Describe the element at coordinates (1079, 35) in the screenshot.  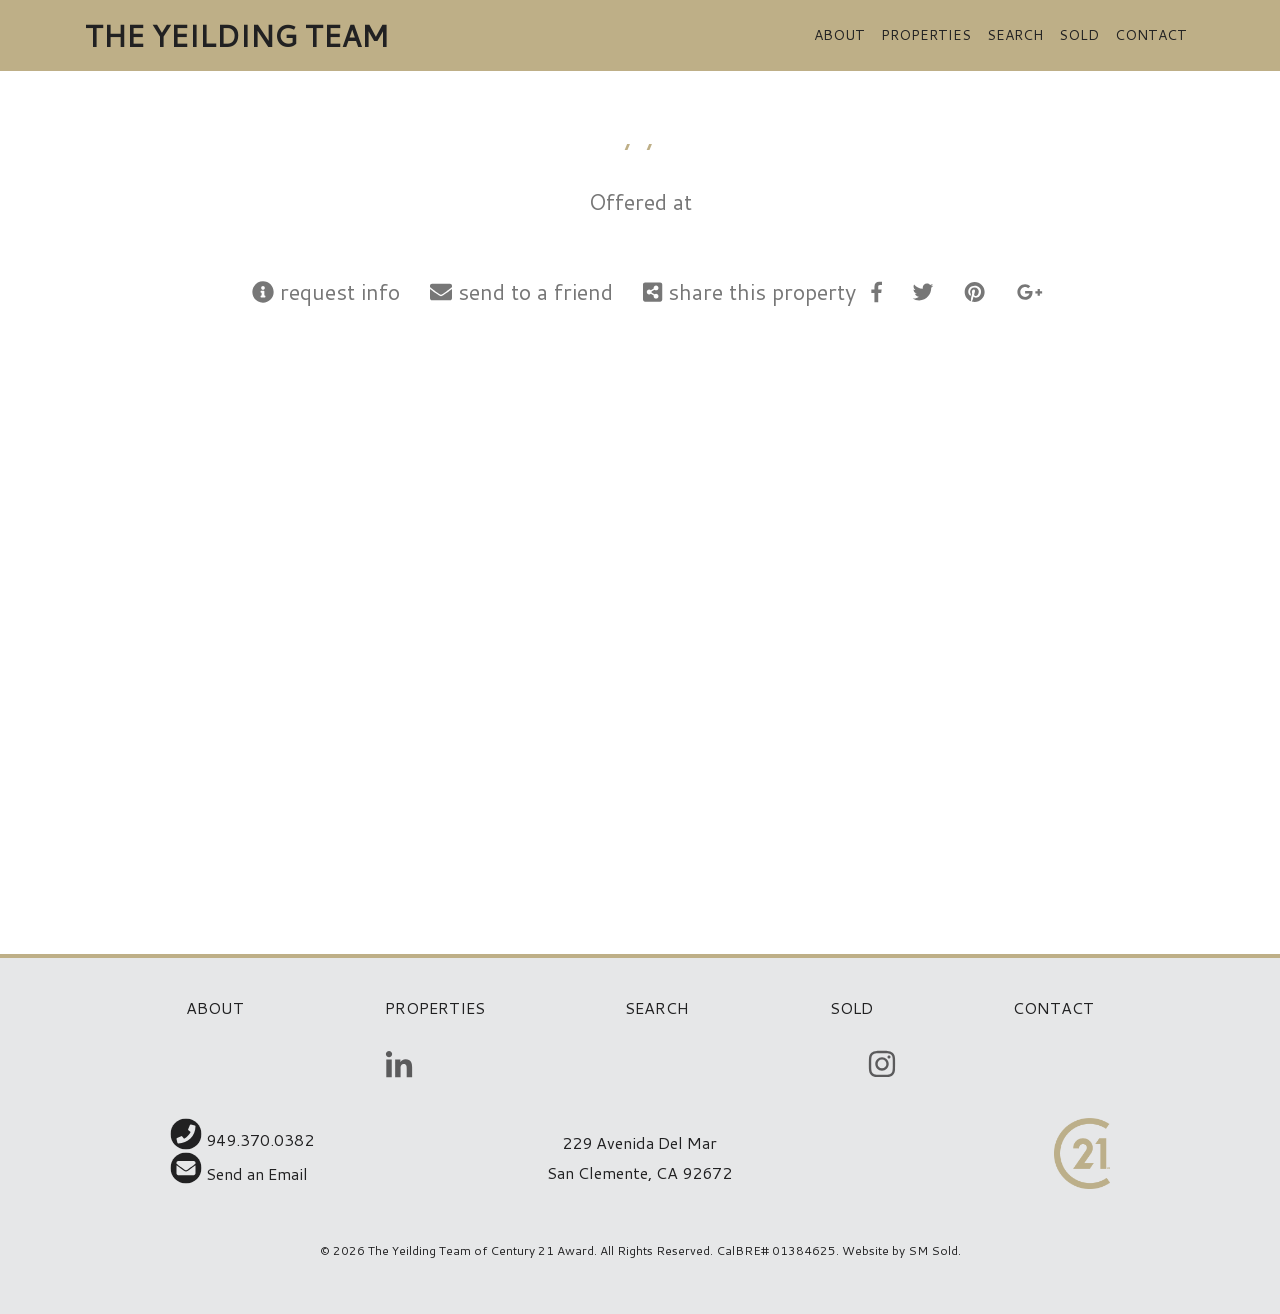
I see `Sold` at that location.